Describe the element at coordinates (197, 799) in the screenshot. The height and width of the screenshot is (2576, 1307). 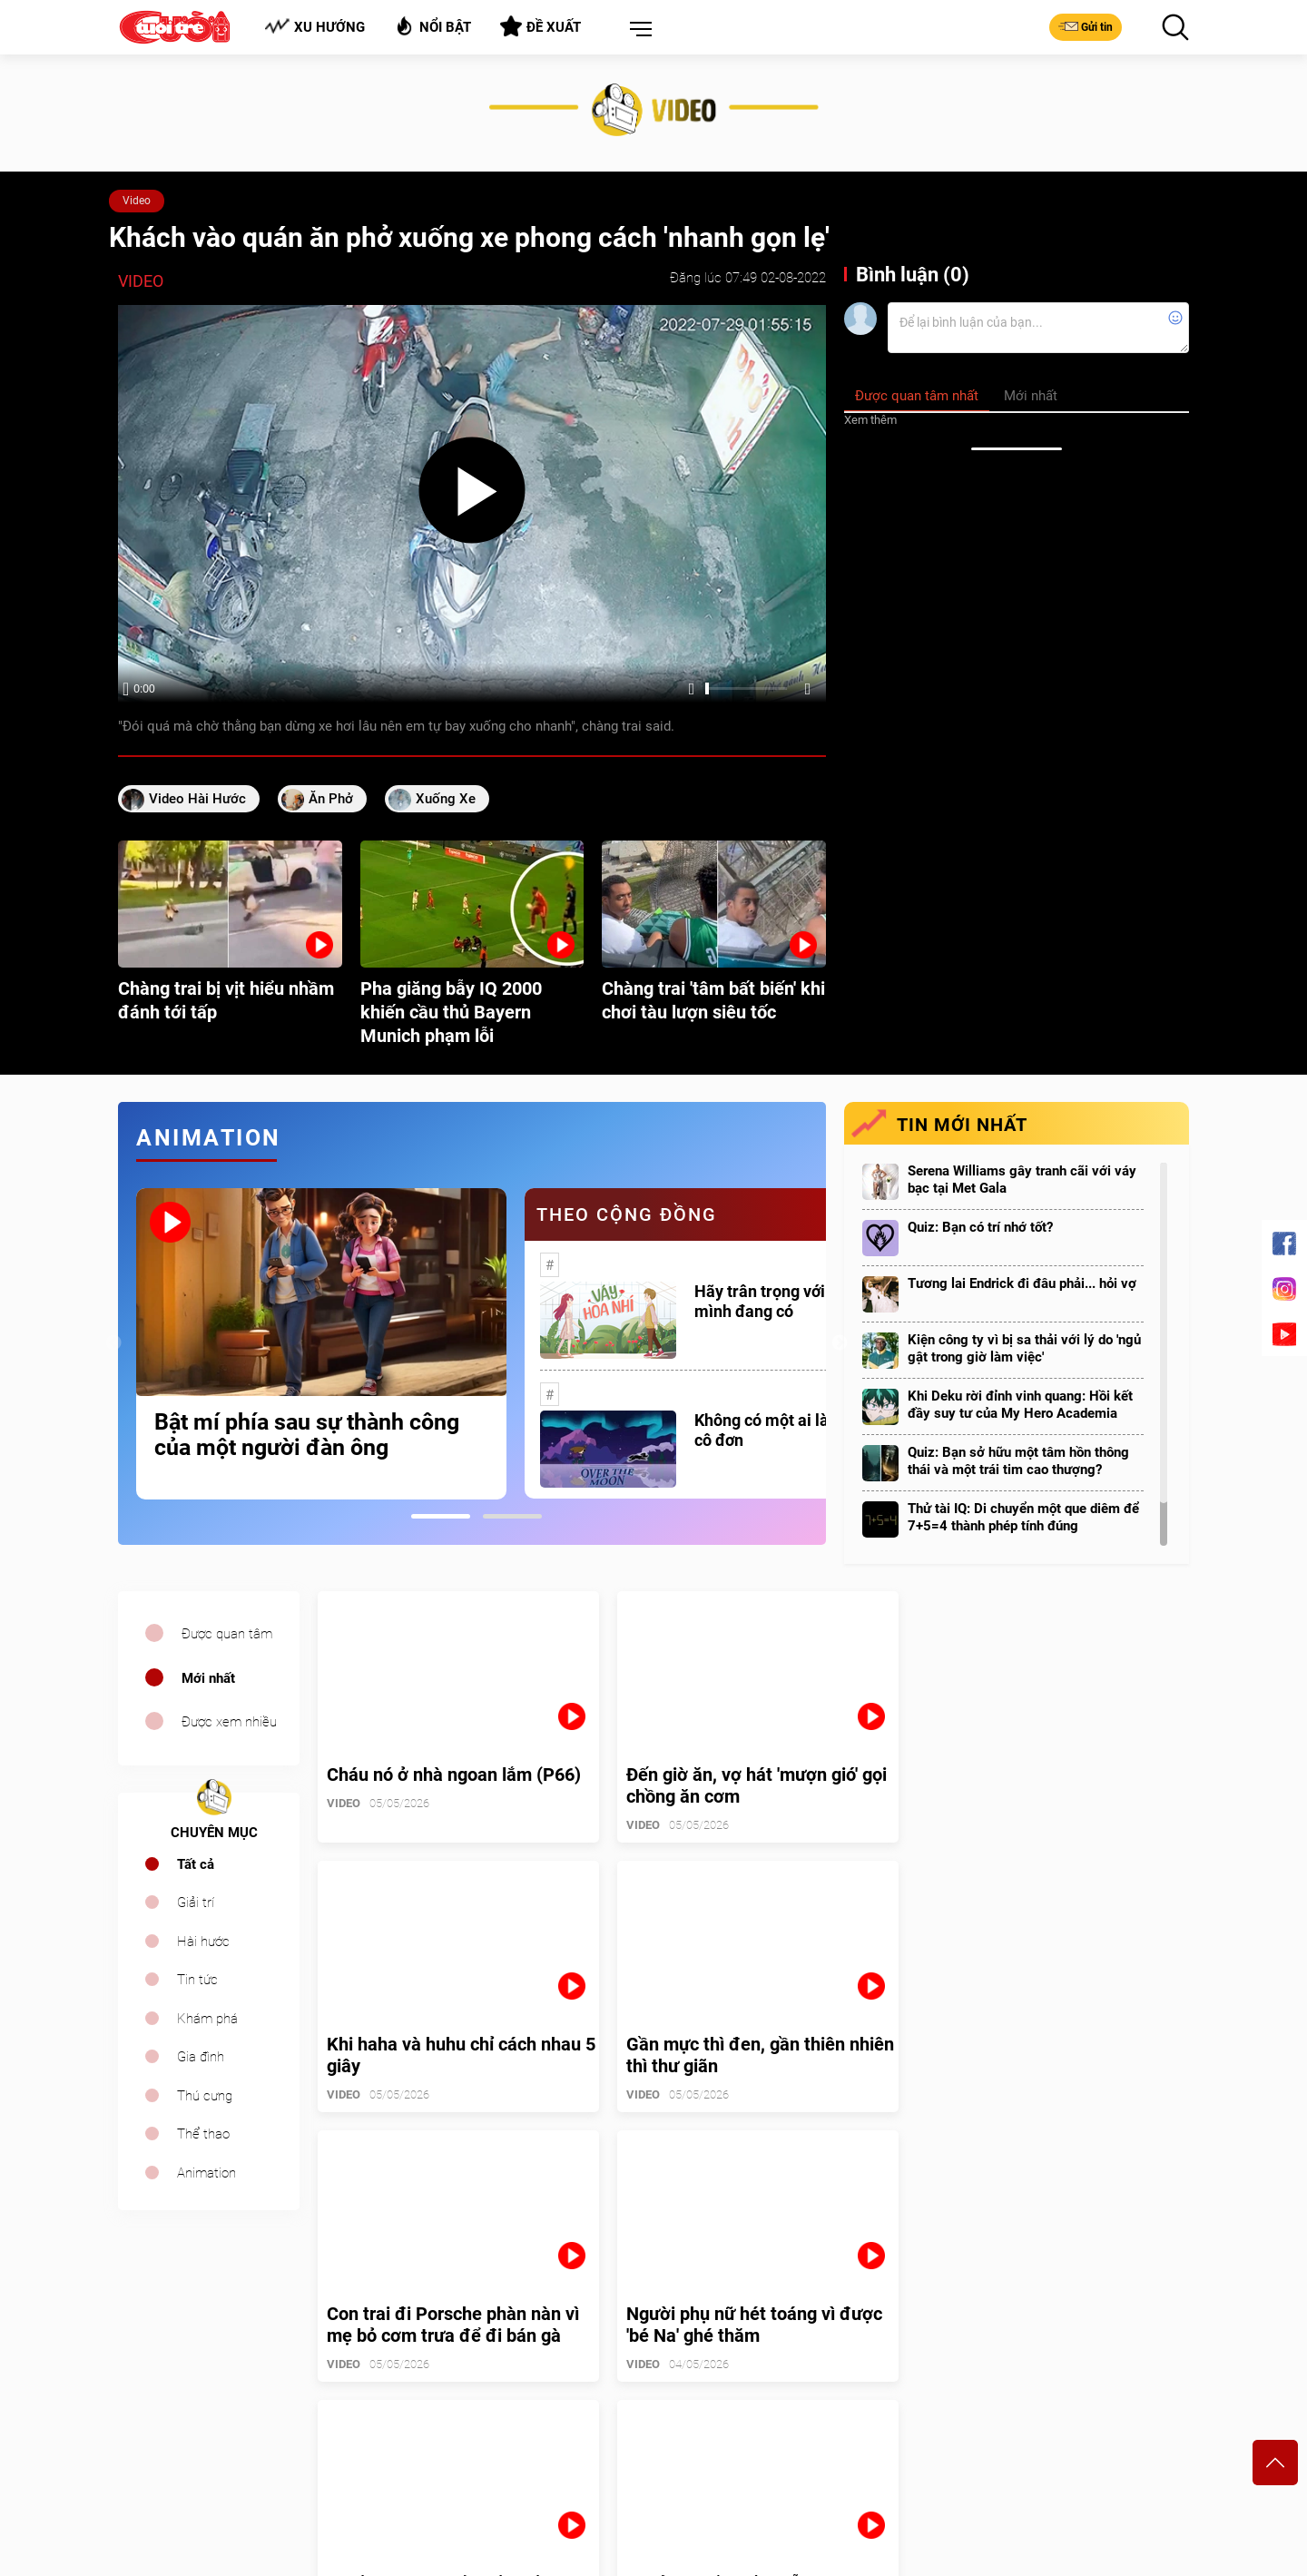
I see `video hài hước` at that location.